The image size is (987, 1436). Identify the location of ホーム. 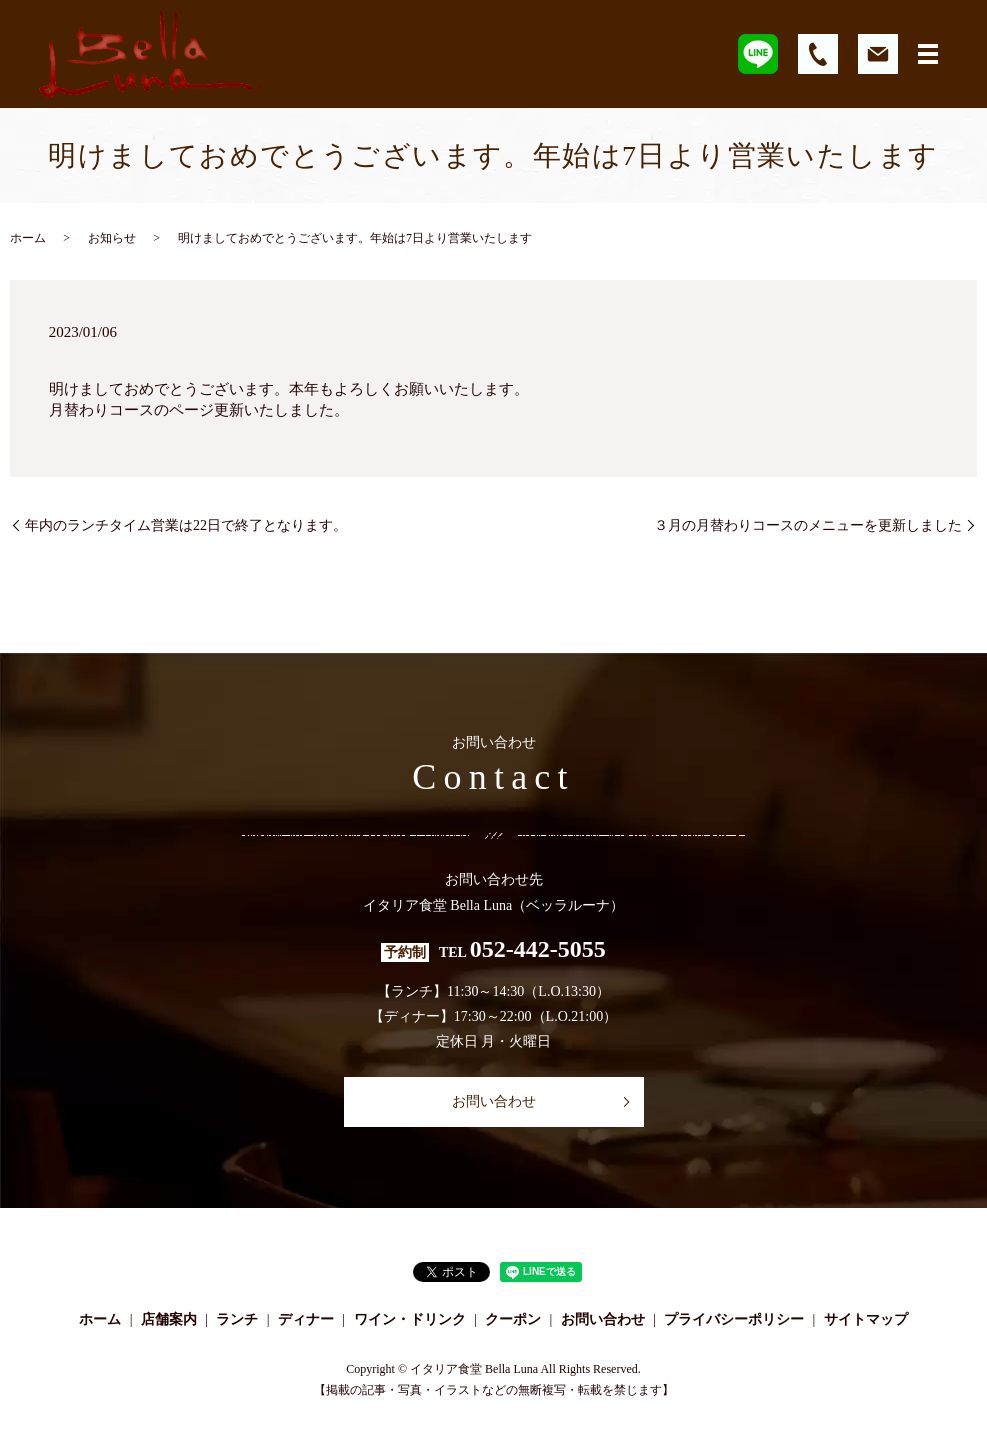
(28, 238).